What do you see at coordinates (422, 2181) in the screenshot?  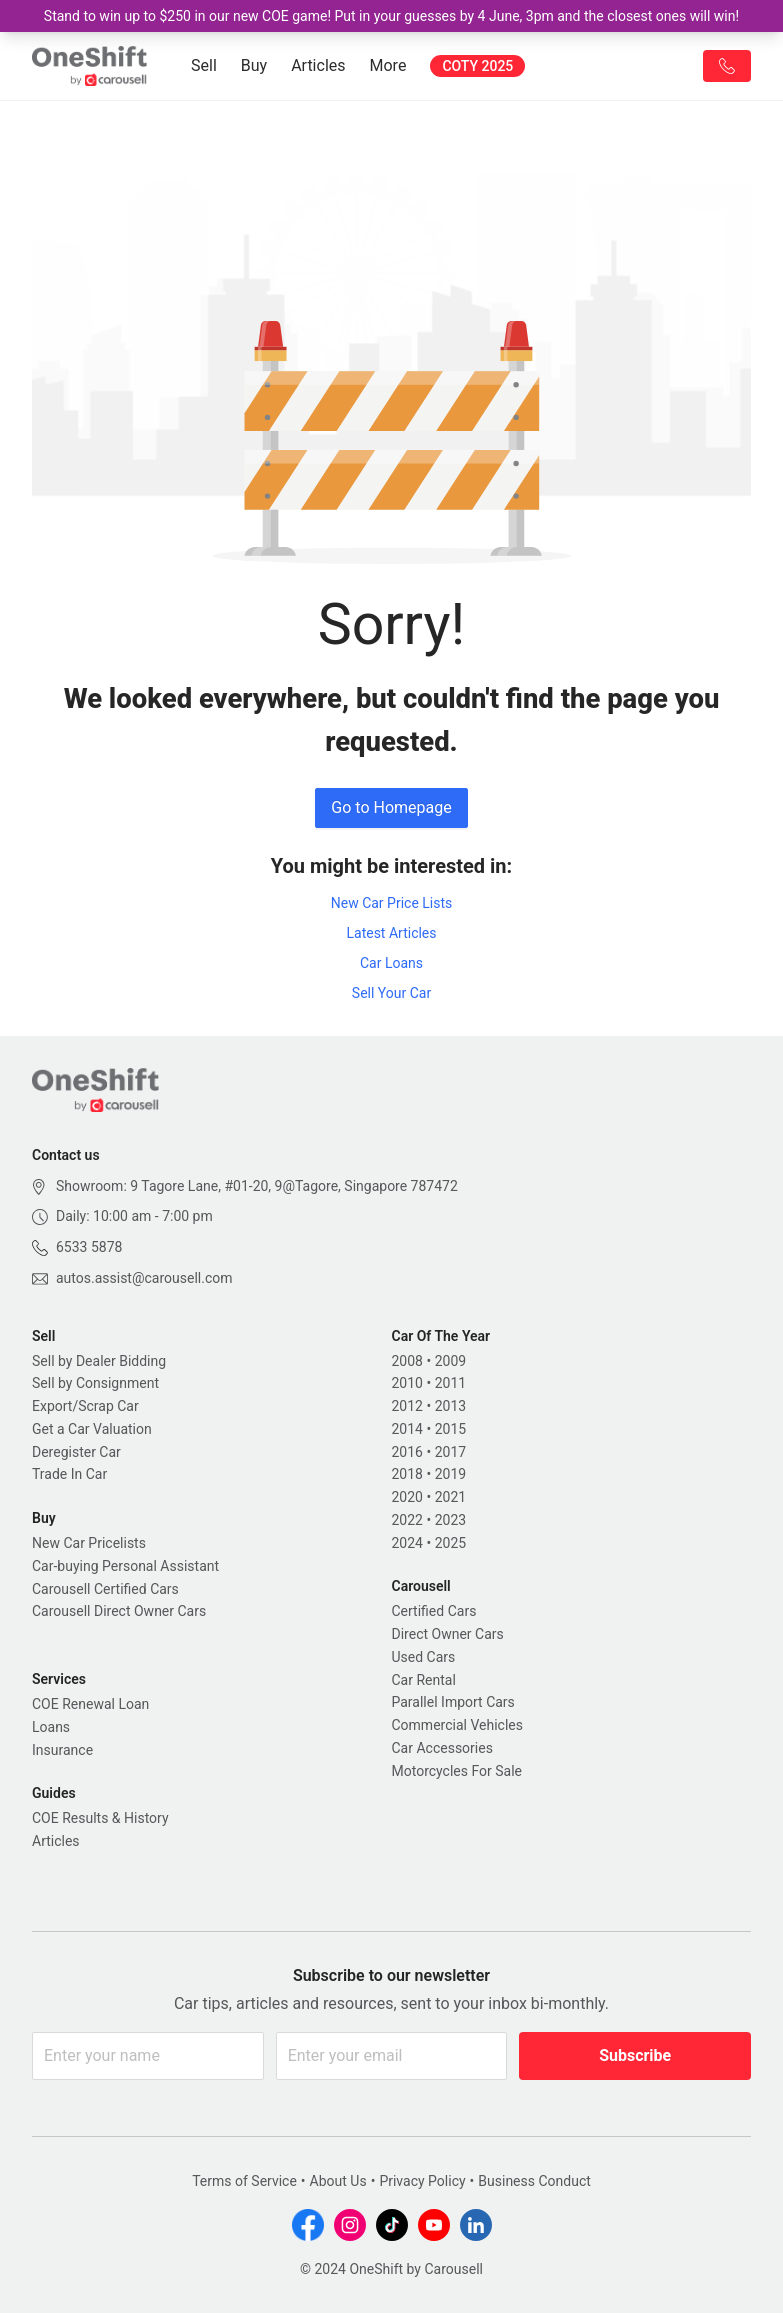 I see `Privacy Policy` at bounding box center [422, 2181].